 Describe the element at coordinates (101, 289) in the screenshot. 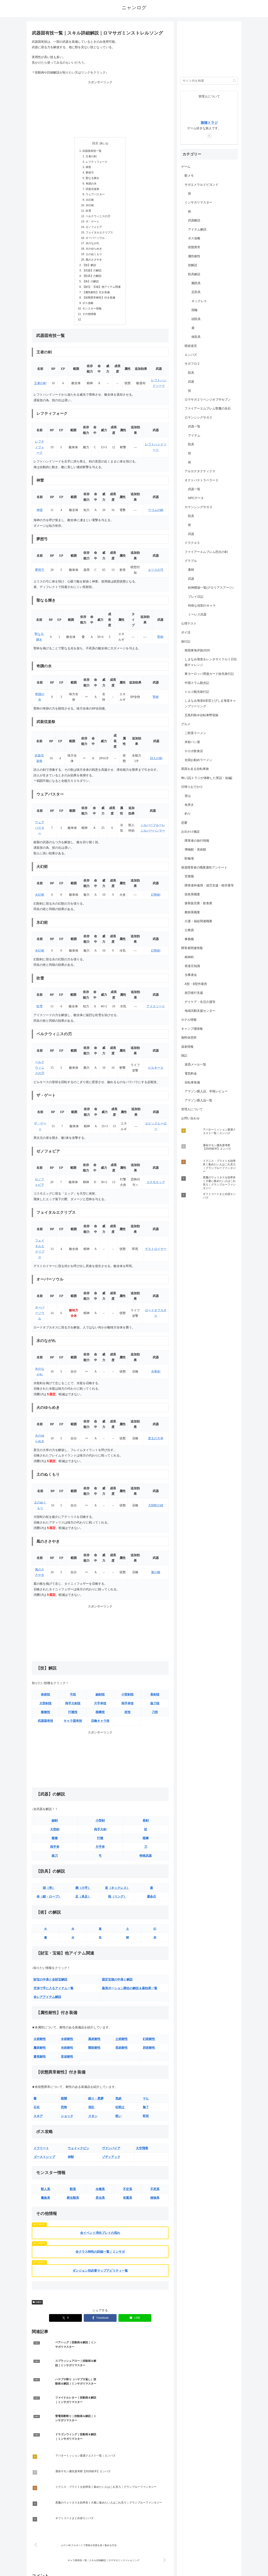

I see `【財宝・宝箱】他アイテム関連` at that location.